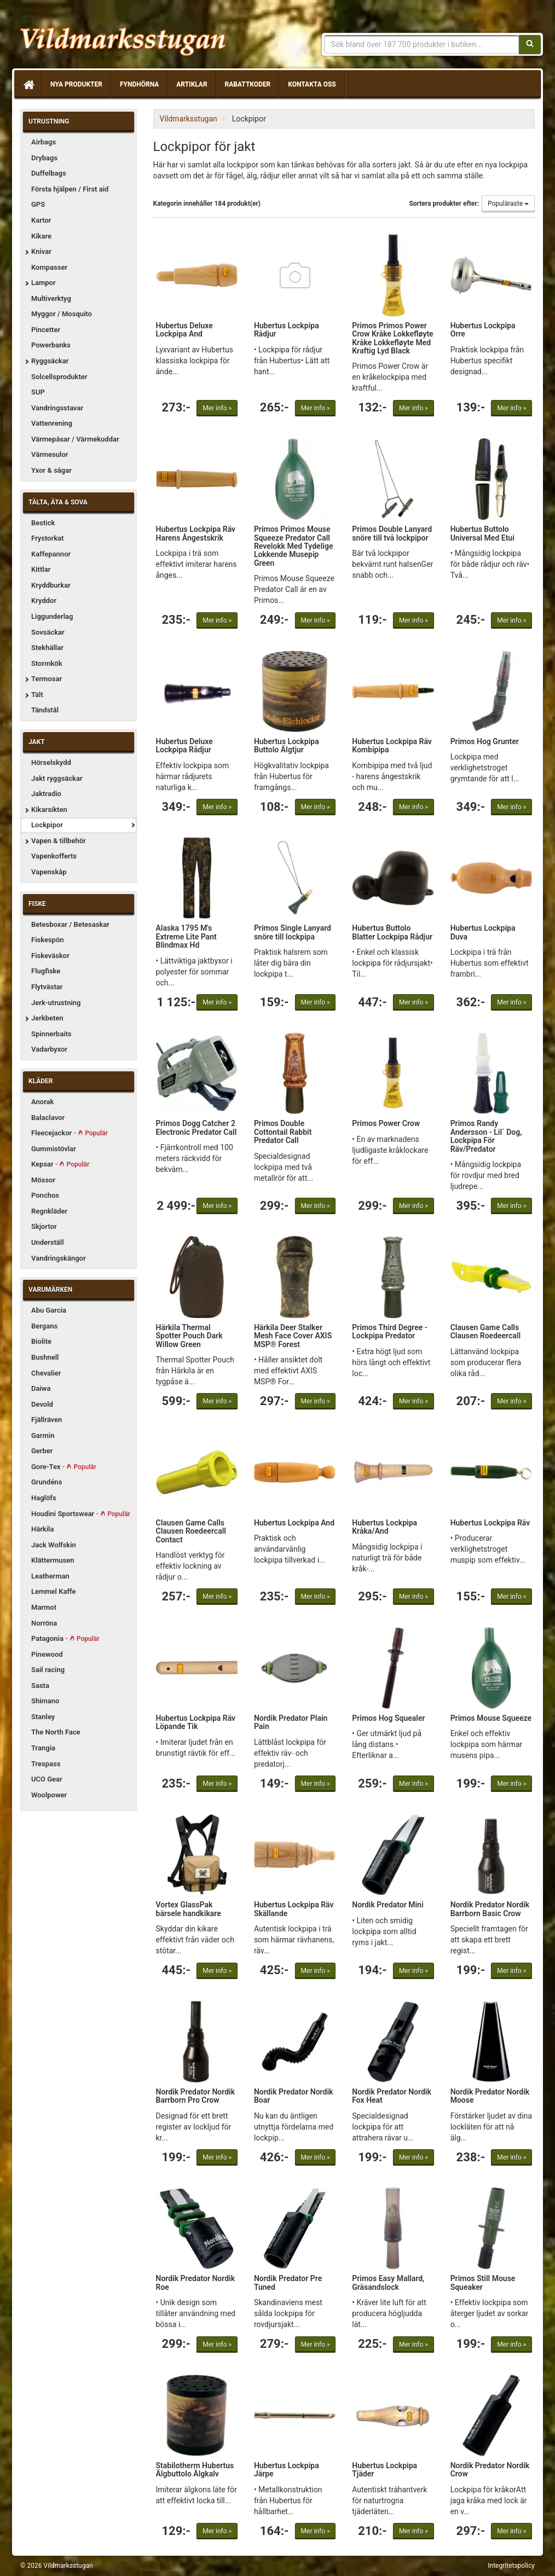 The width and height of the screenshot is (555, 2576). What do you see at coordinates (63, 1467) in the screenshot?
I see `Gore-Tex` at bounding box center [63, 1467].